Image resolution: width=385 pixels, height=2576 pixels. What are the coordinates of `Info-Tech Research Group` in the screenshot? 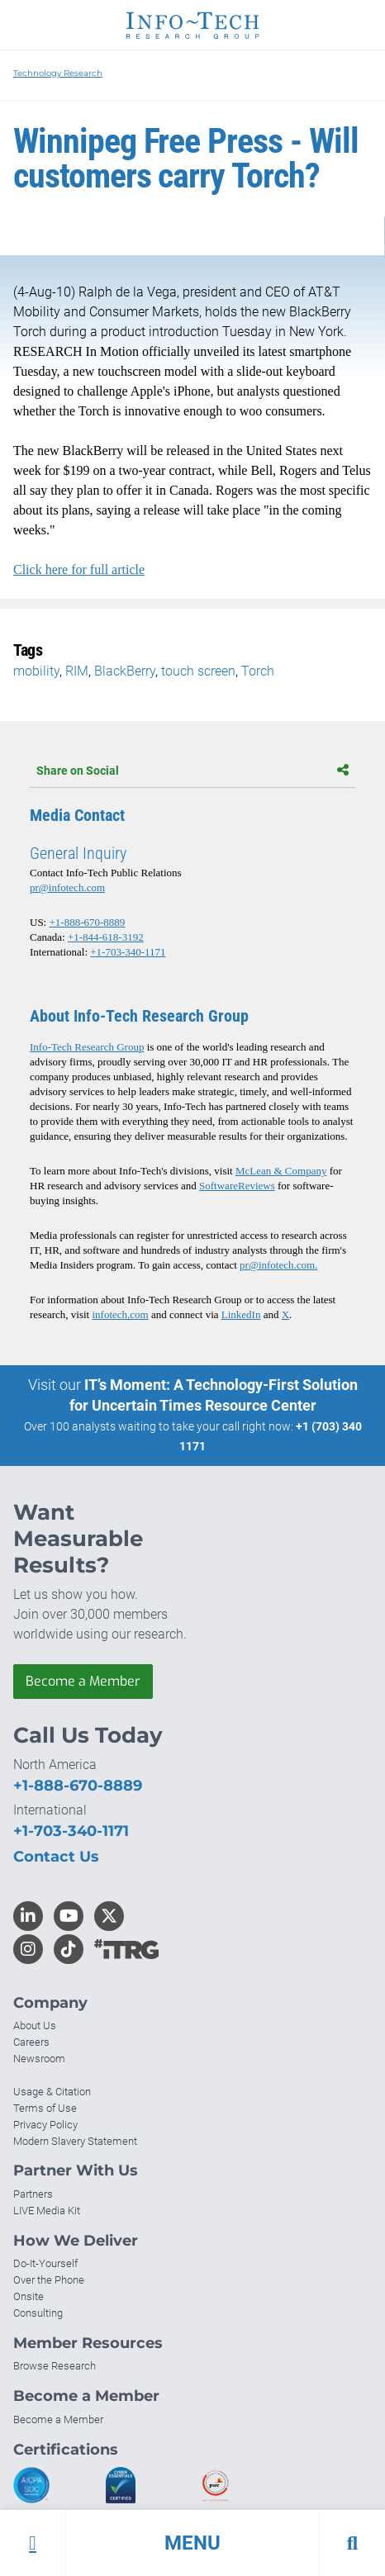 It's located at (87, 1047).